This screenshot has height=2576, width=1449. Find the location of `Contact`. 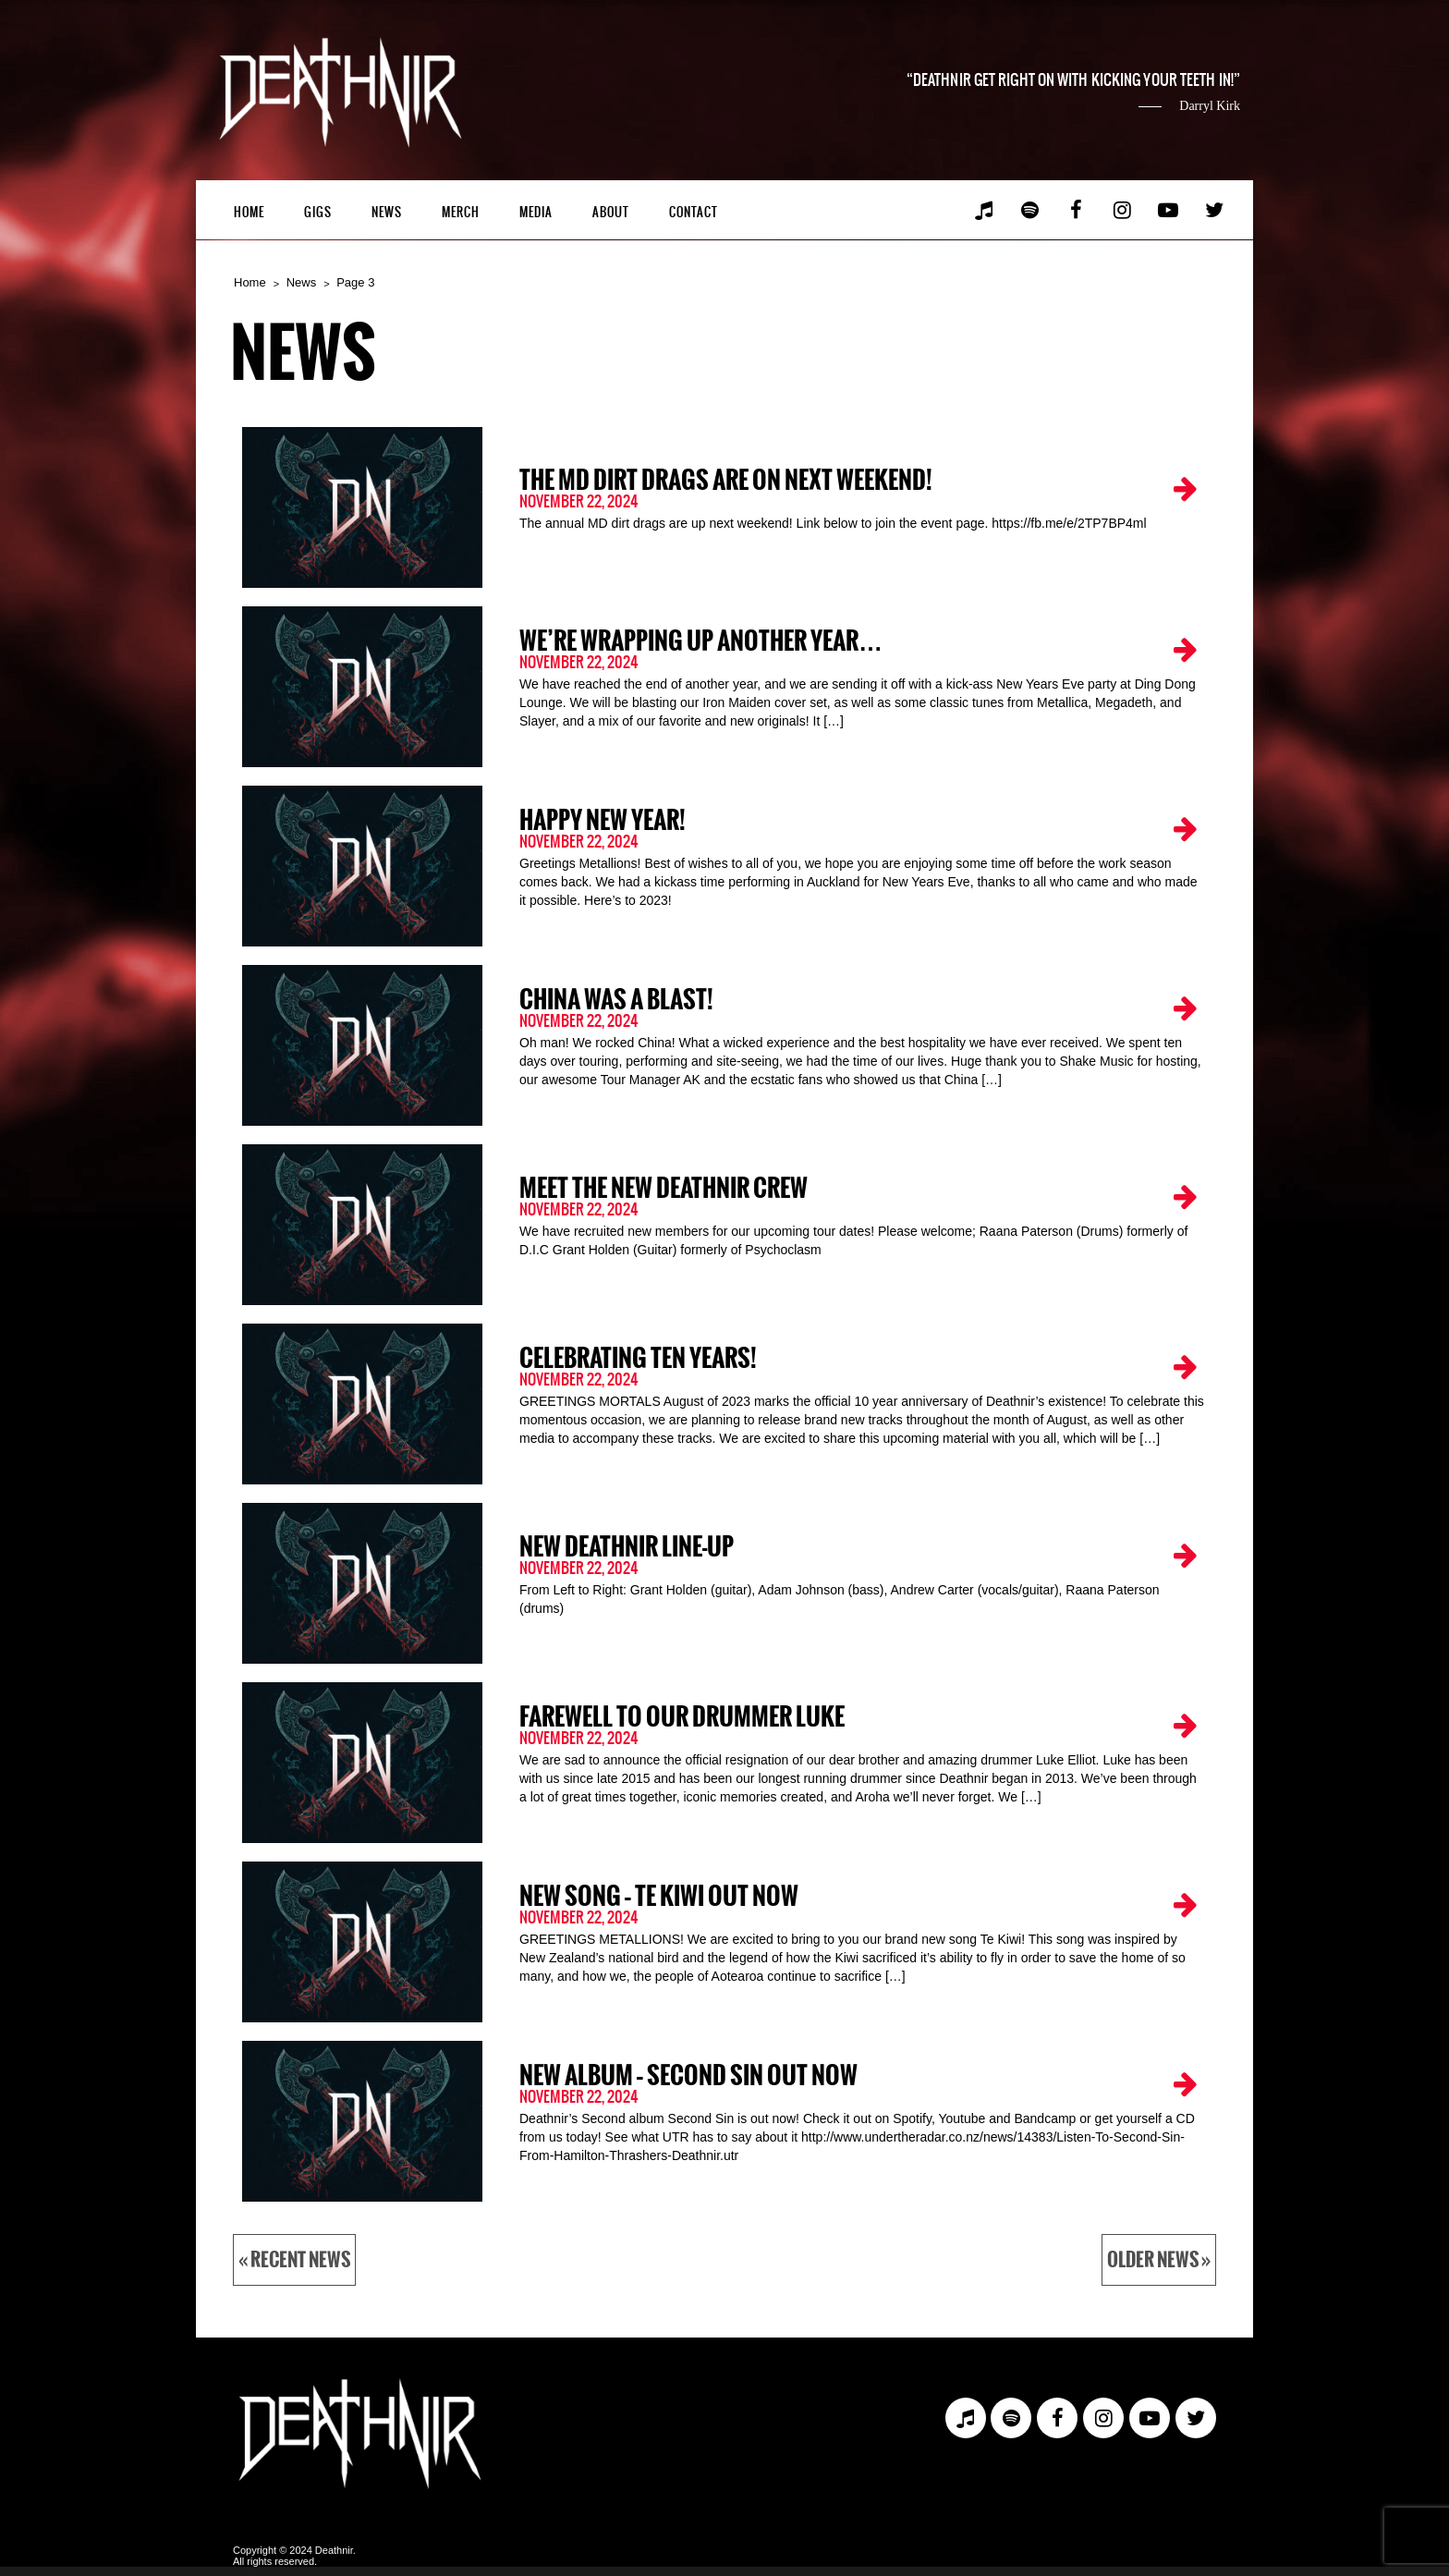

Contact is located at coordinates (693, 212).